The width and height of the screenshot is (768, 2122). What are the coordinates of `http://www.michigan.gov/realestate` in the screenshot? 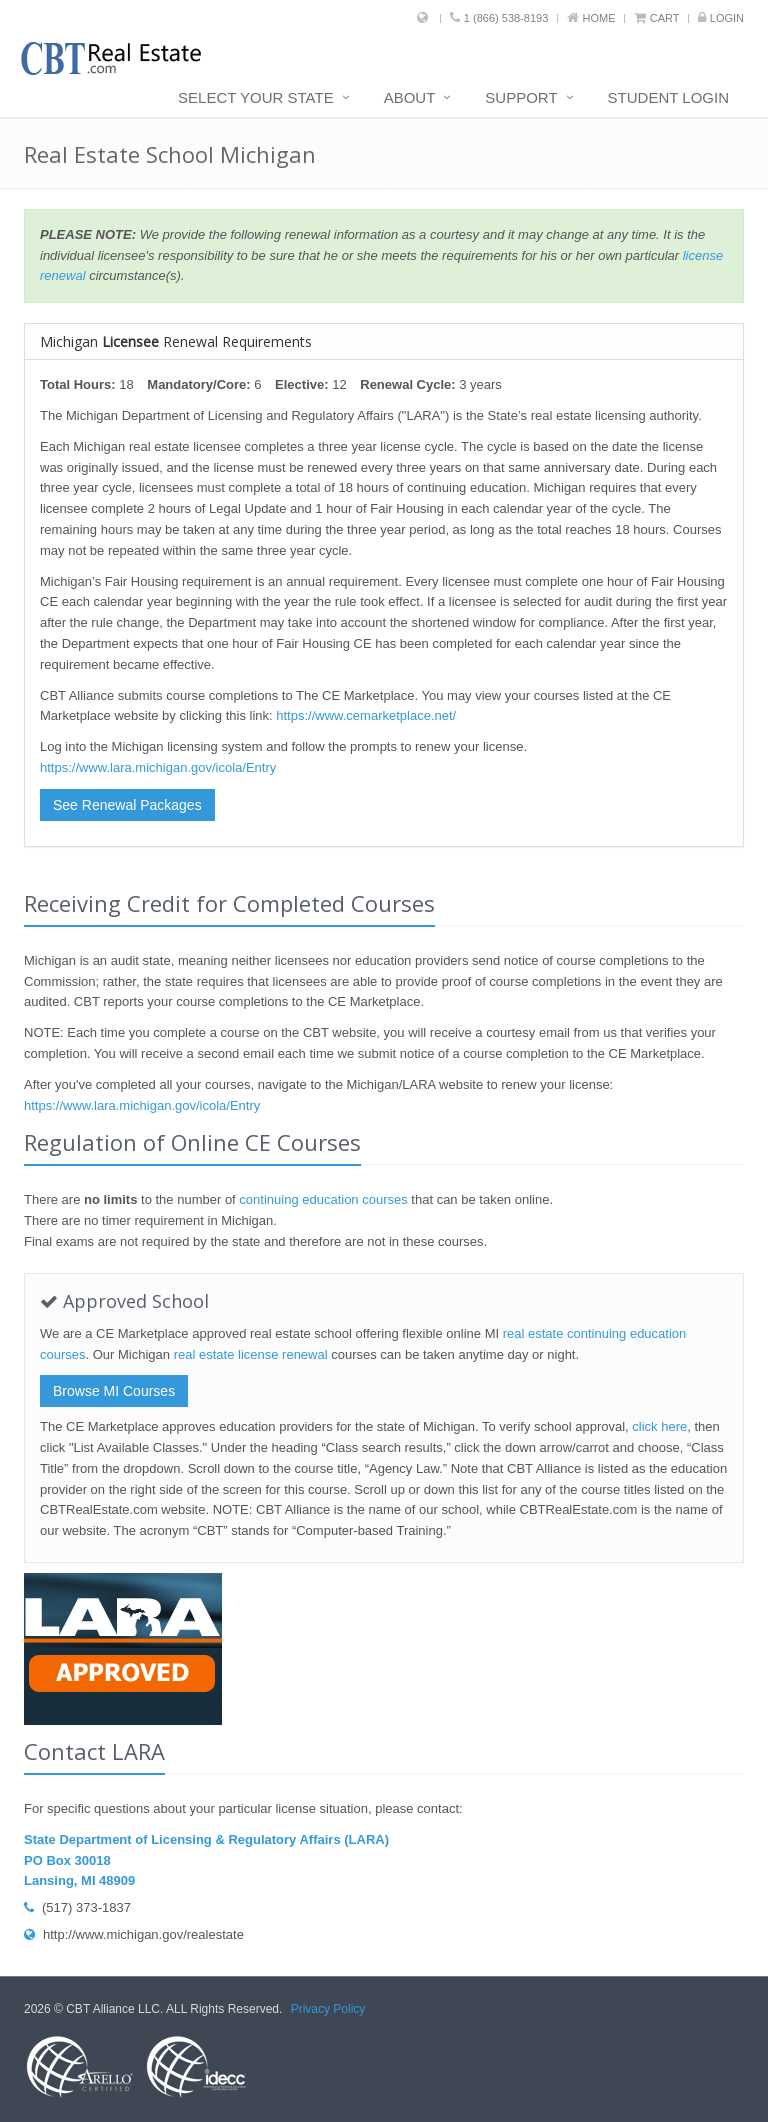 It's located at (134, 1934).